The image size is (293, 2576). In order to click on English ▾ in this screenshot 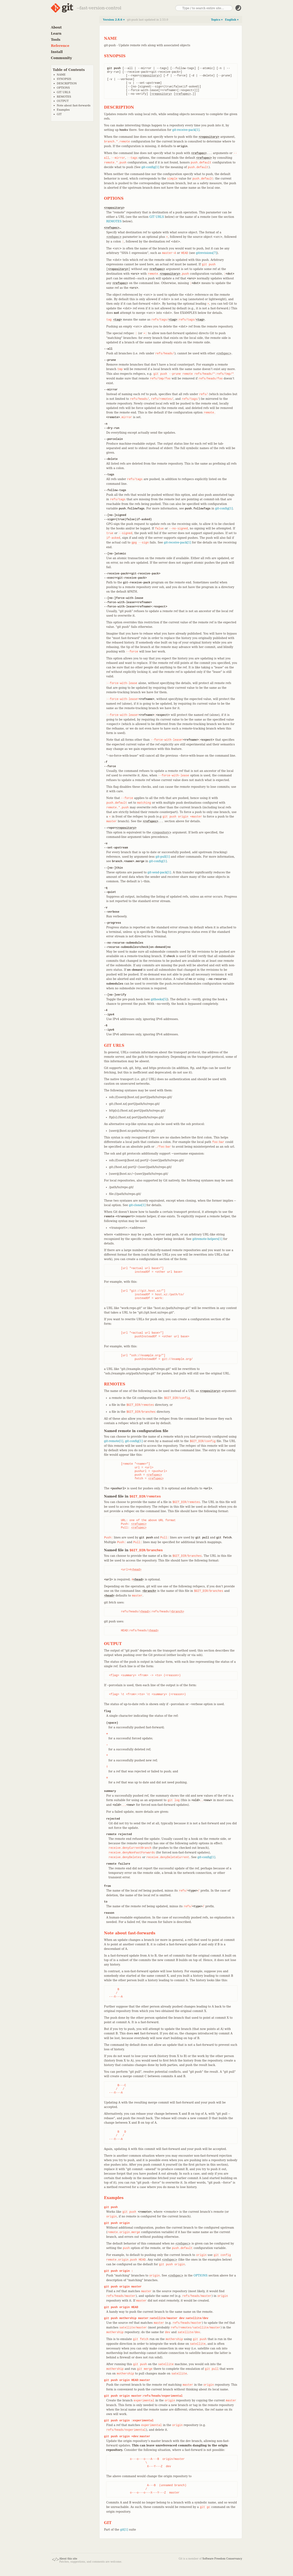, I will do `click(231, 19)`.